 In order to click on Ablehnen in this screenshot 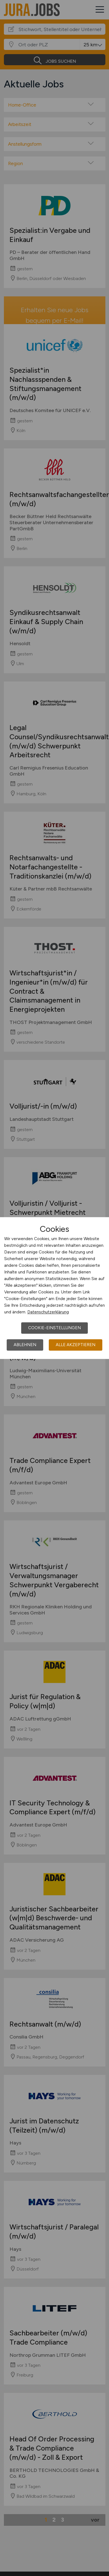, I will do `click(25, 1344)`.